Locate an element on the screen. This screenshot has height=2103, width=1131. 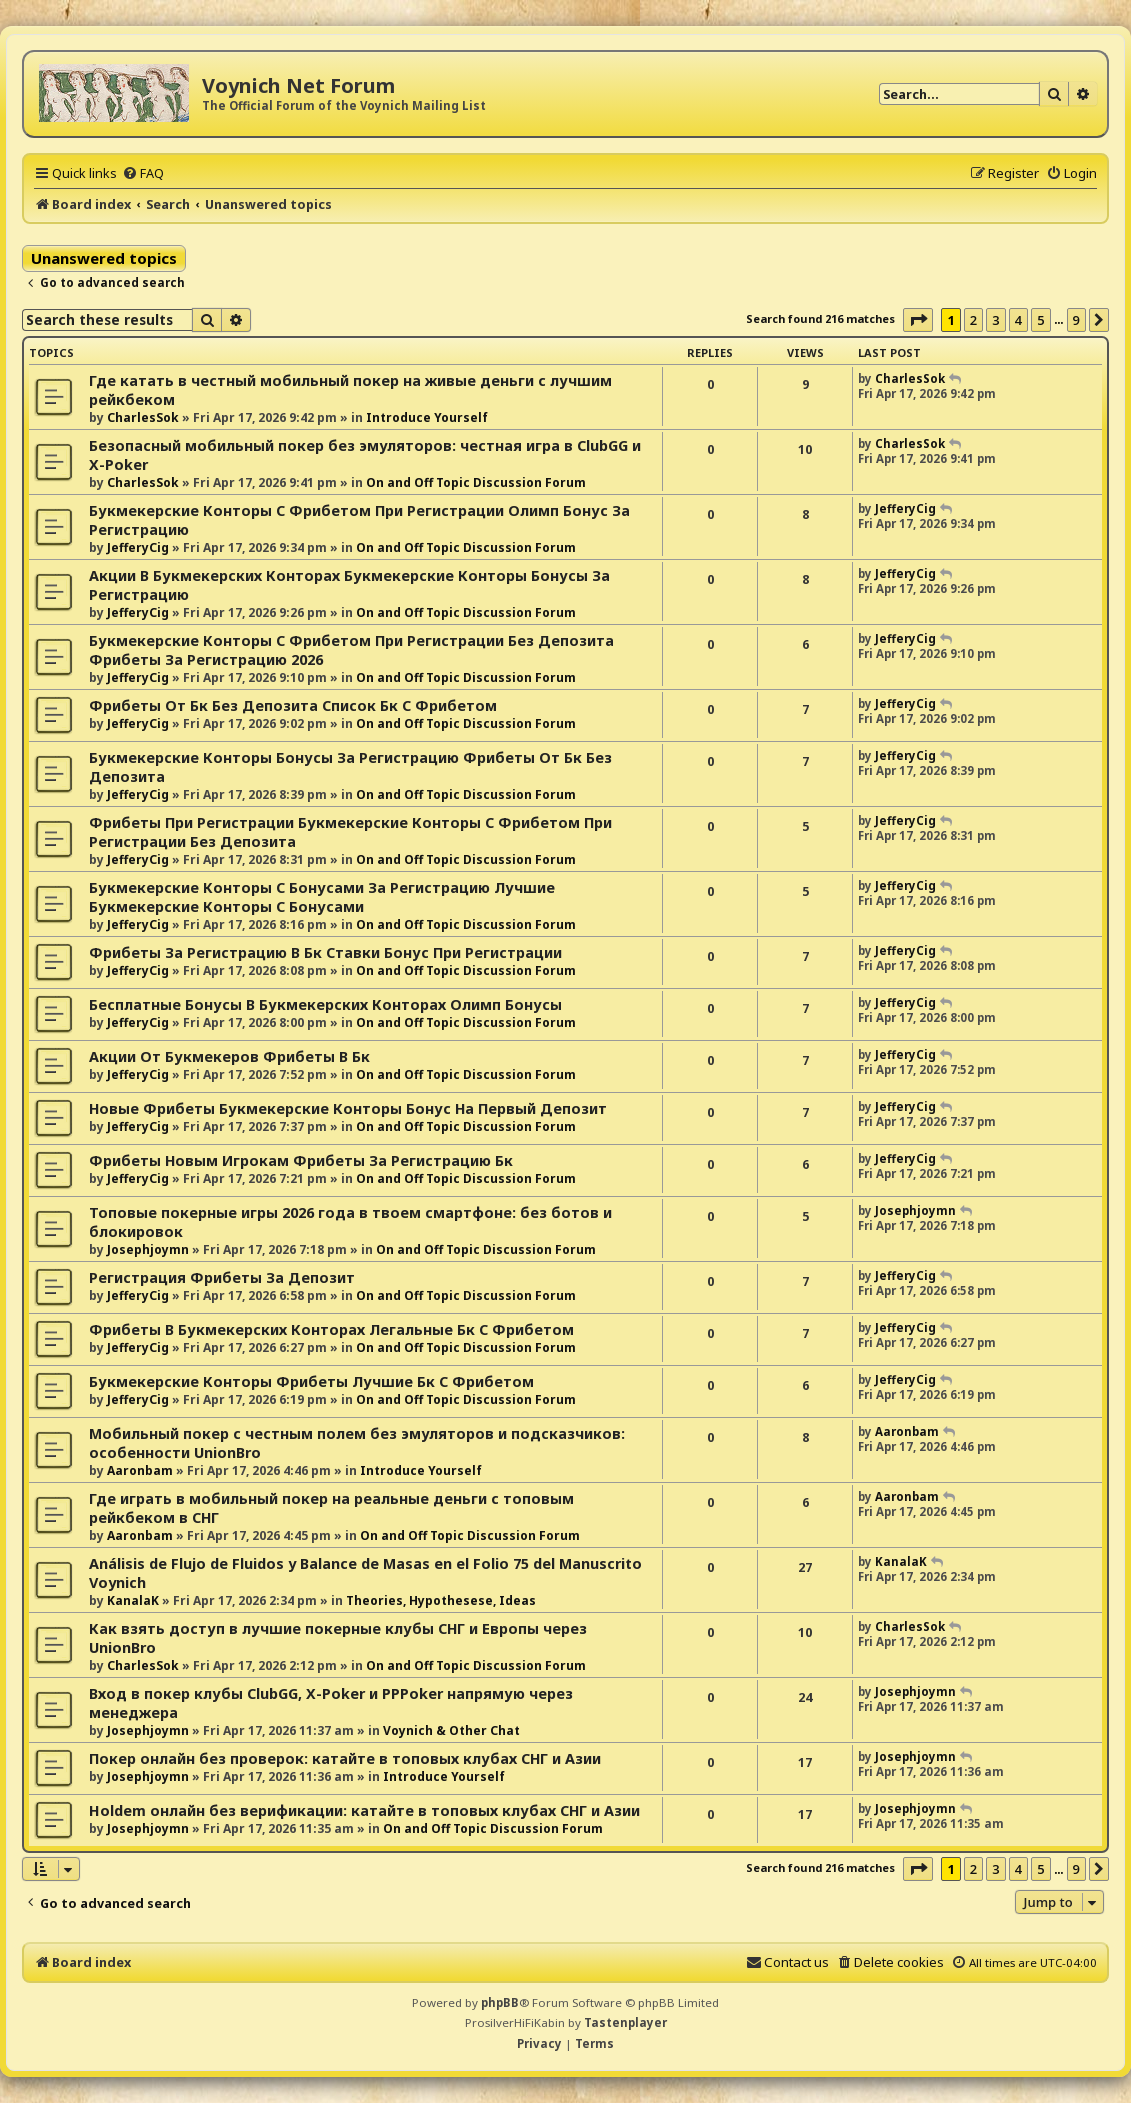
Покер онлайн без проверок: катайте в топовых клубах СНГ и Азии is located at coordinates (345, 1758).